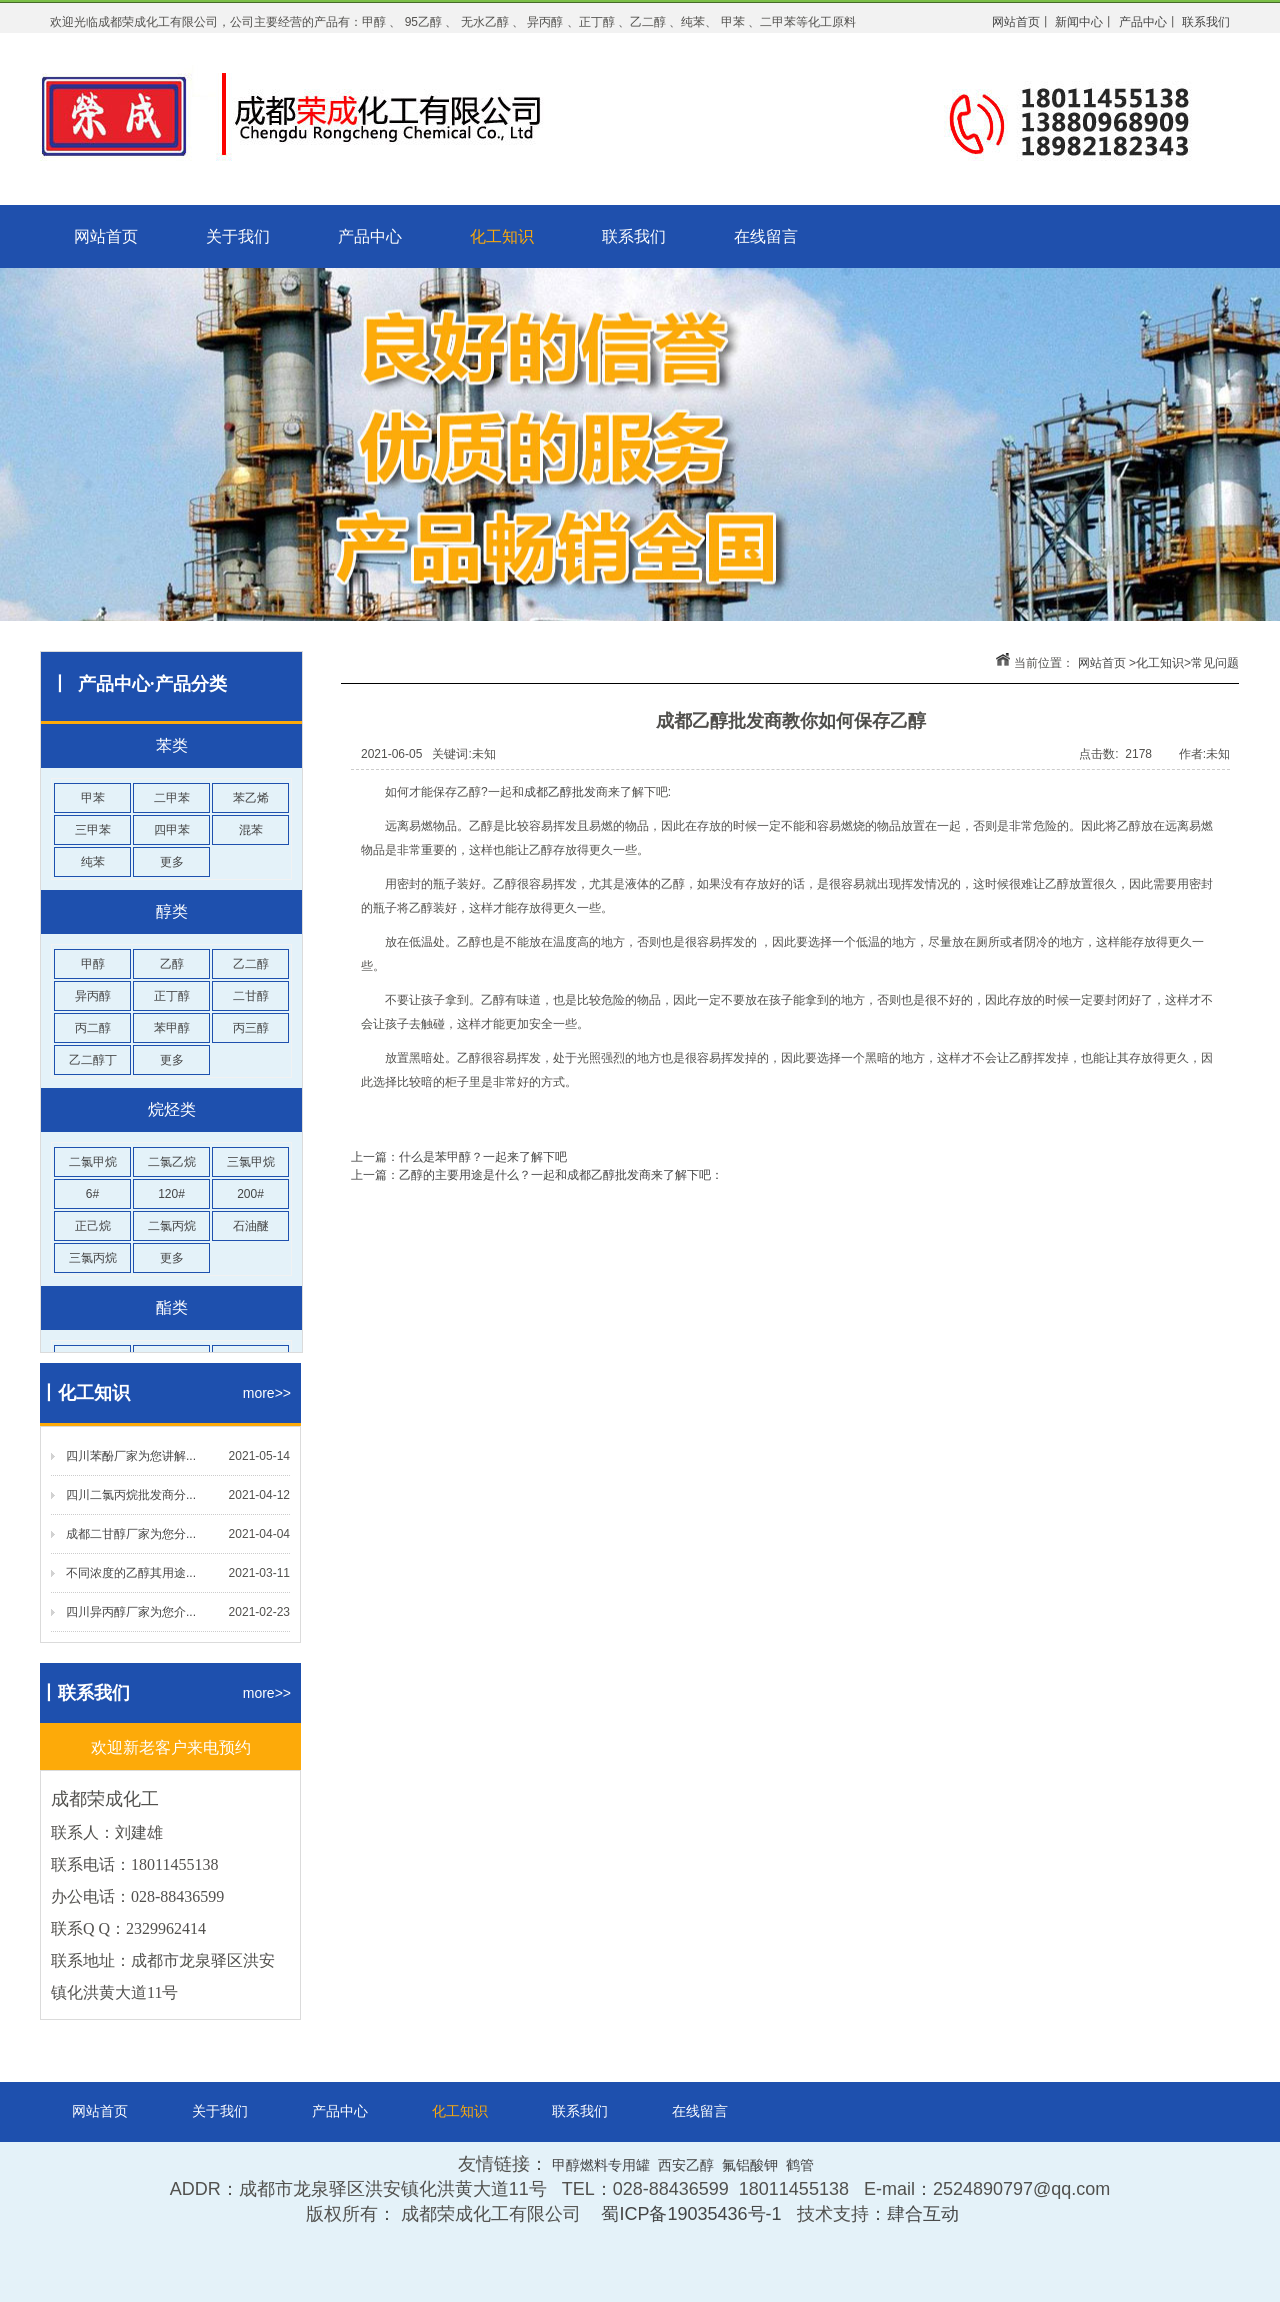 Image resolution: width=1280 pixels, height=2302 pixels. What do you see at coordinates (634, 236) in the screenshot?
I see `联系我们` at bounding box center [634, 236].